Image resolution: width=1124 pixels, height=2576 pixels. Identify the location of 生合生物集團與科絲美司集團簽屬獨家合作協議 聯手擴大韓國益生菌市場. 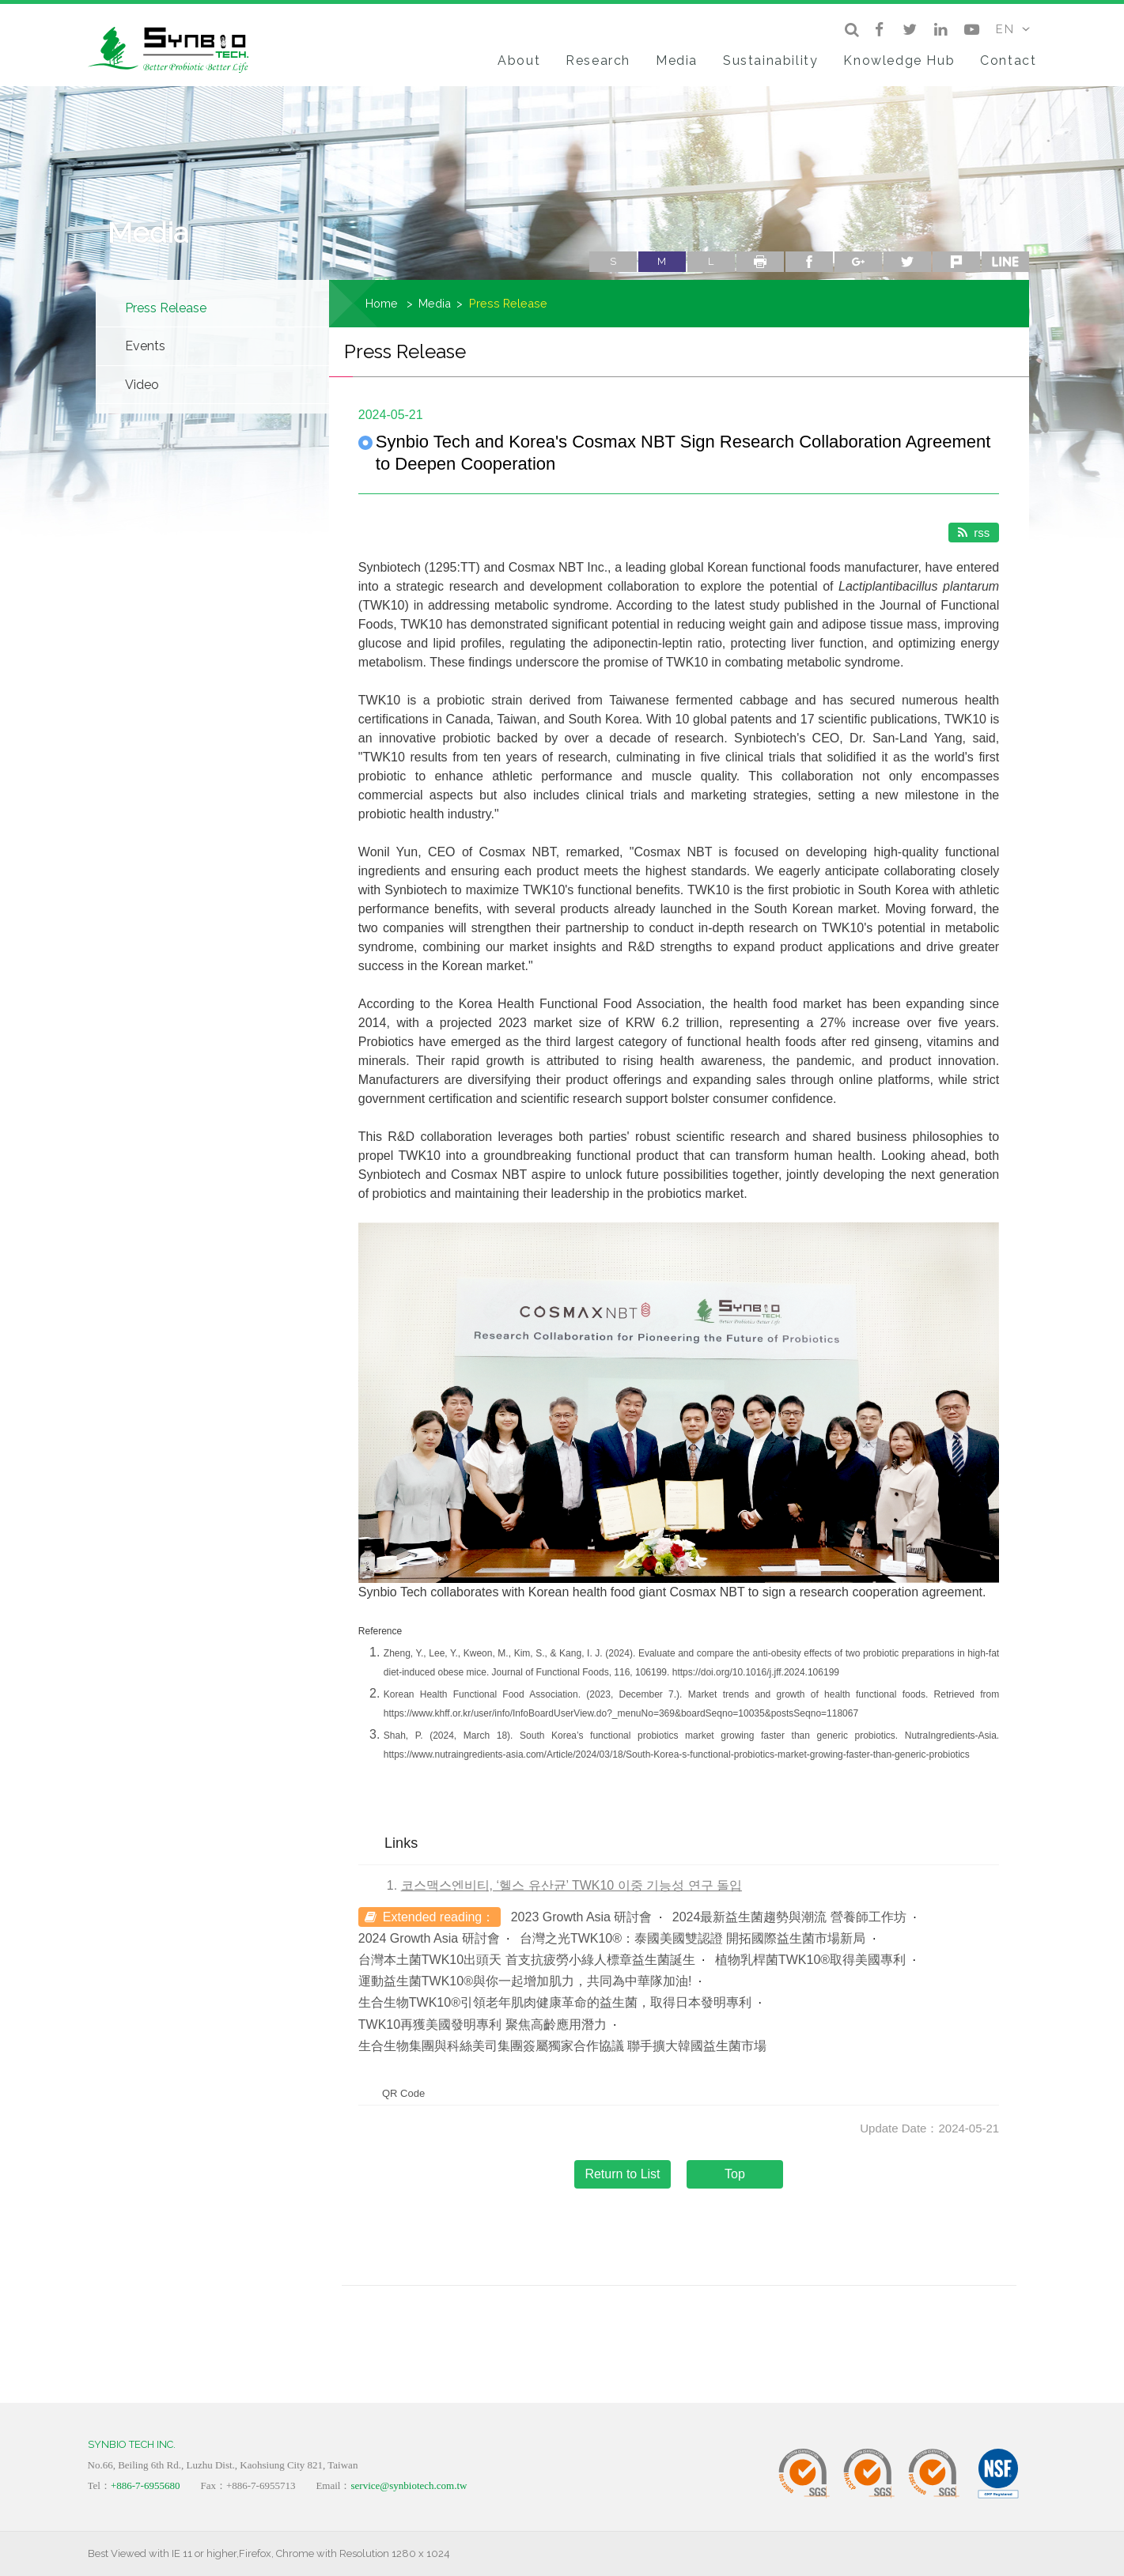
(562, 2046).